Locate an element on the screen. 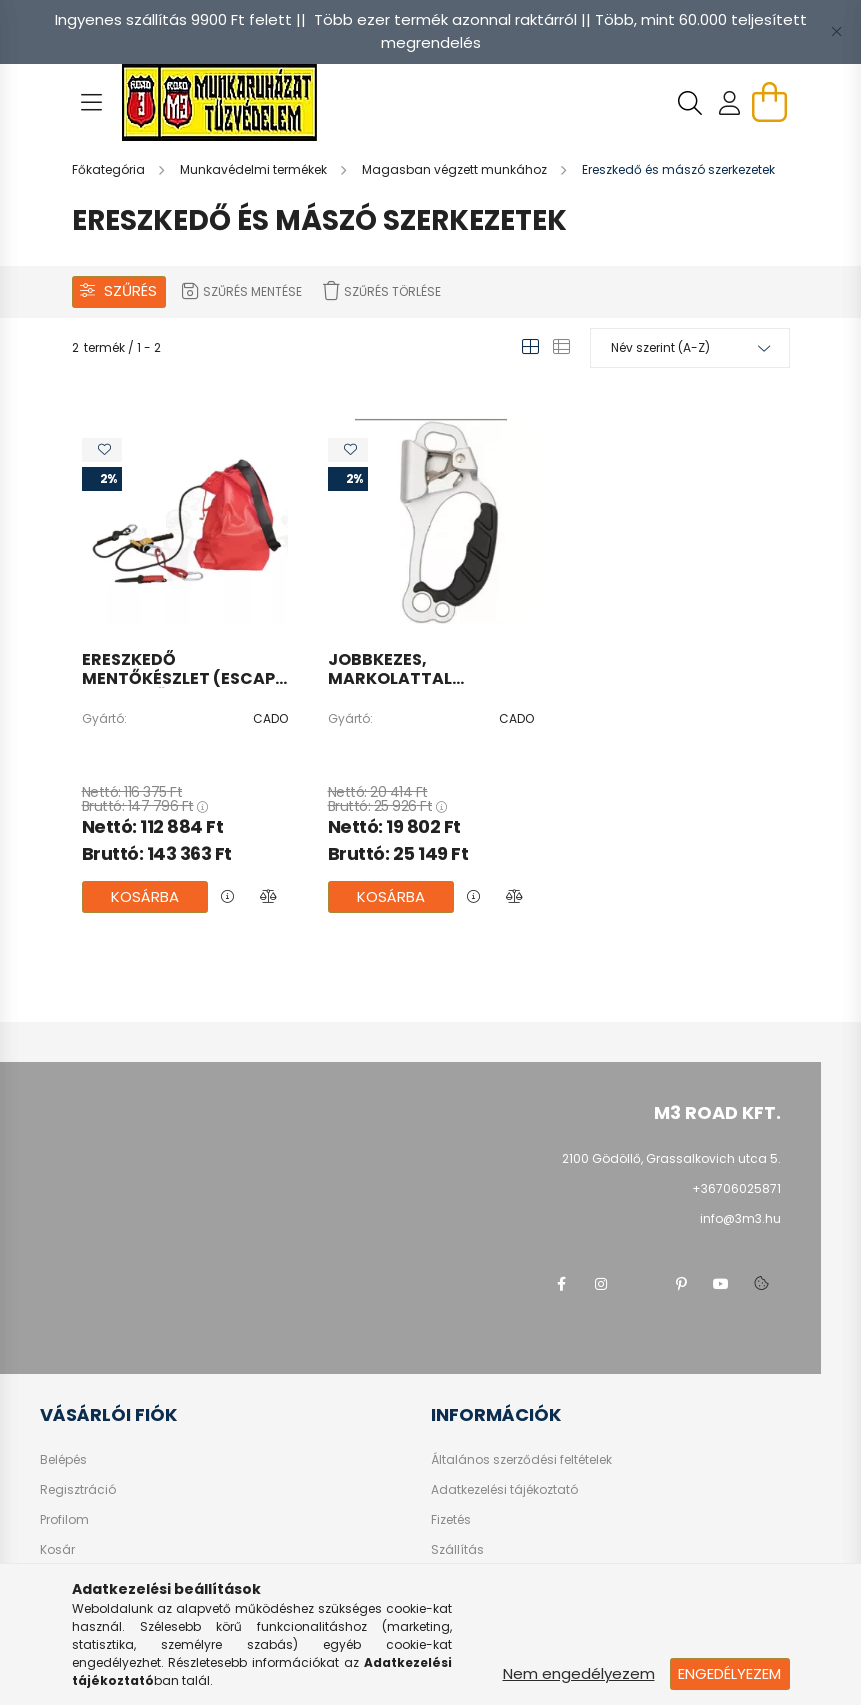 The height and width of the screenshot is (1705, 861). Engedélyezem is located at coordinates (729, 1673).